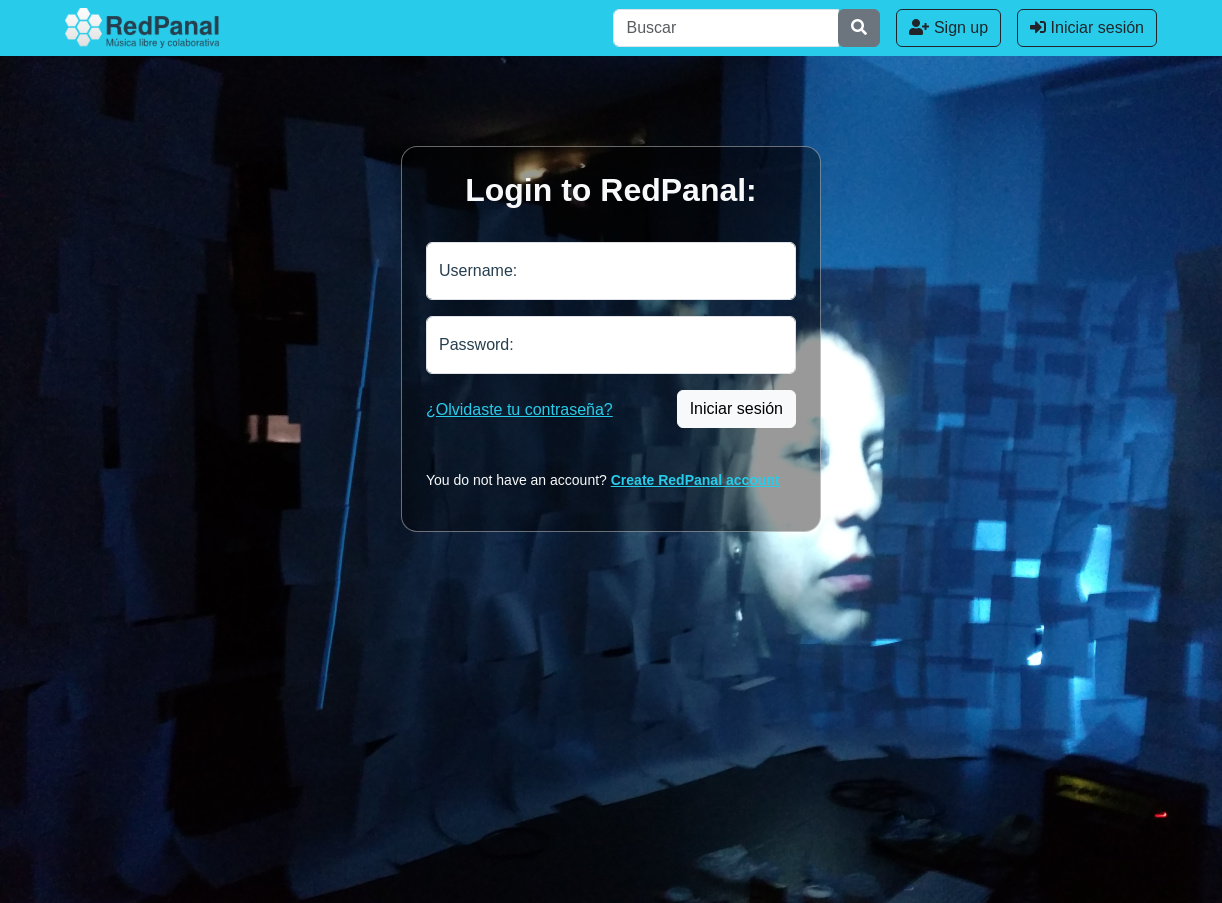 The height and width of the screenshot is (903, 1222). What do you see at coordinates (519, 409) in the screenshot?
I see `¿Olvidaste tu contraseña?` at bounding box center [519, 409].